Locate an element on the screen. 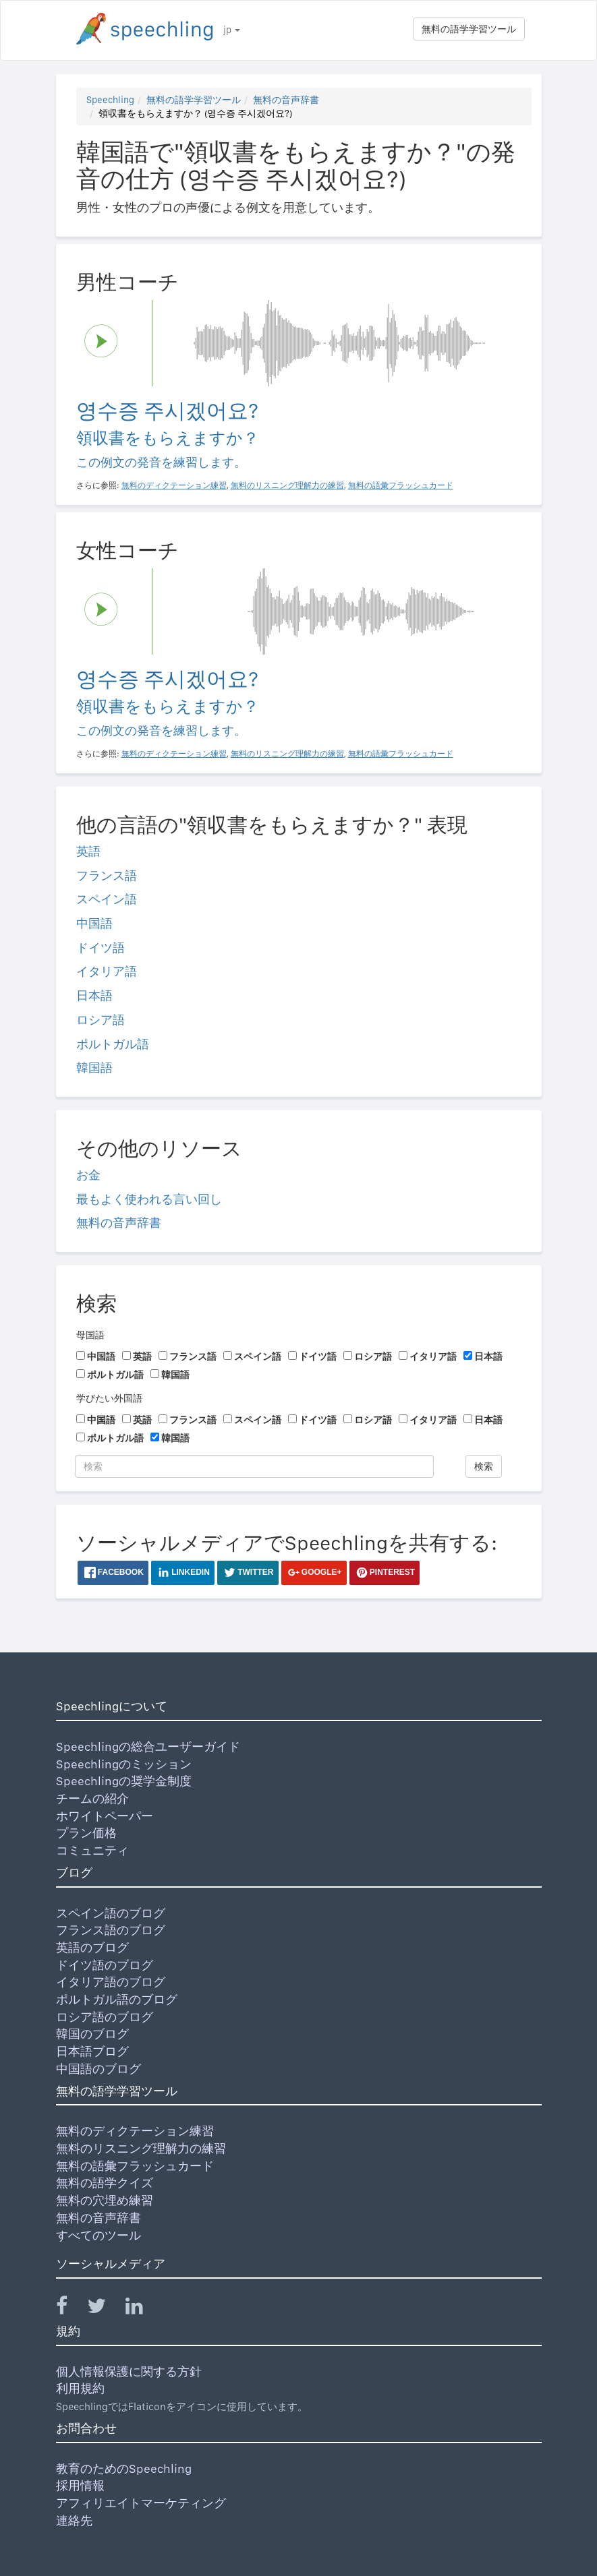 The image size is (597, 2576). 韓国のブログ is located at coordinates (92, 2034).